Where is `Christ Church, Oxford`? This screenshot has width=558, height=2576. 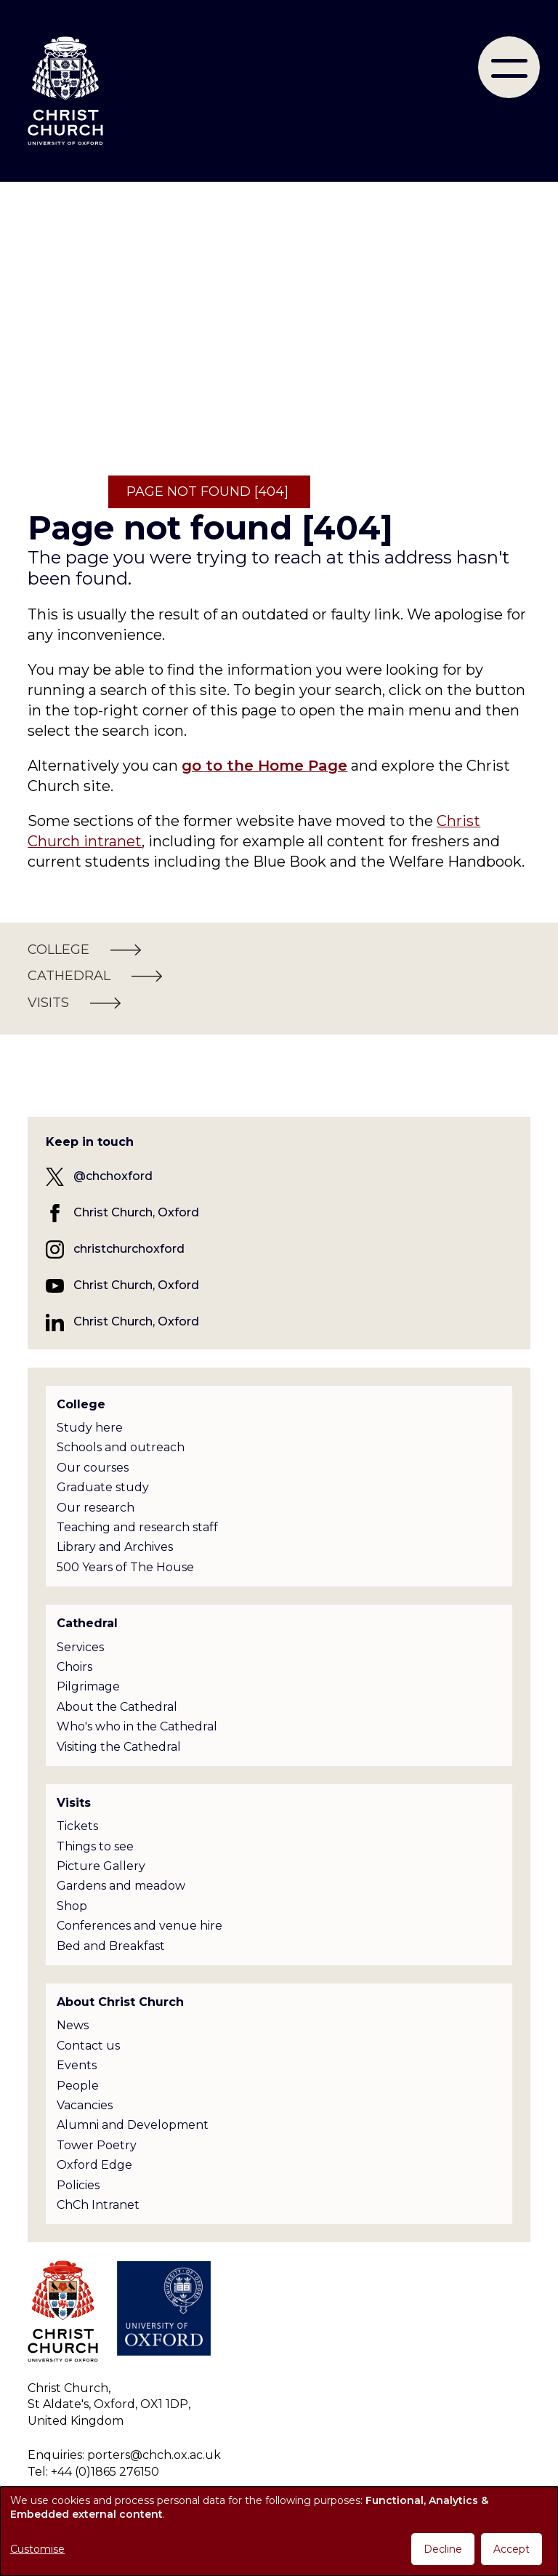 Christ Church, Oxford is located at coordinates (136, 1212).